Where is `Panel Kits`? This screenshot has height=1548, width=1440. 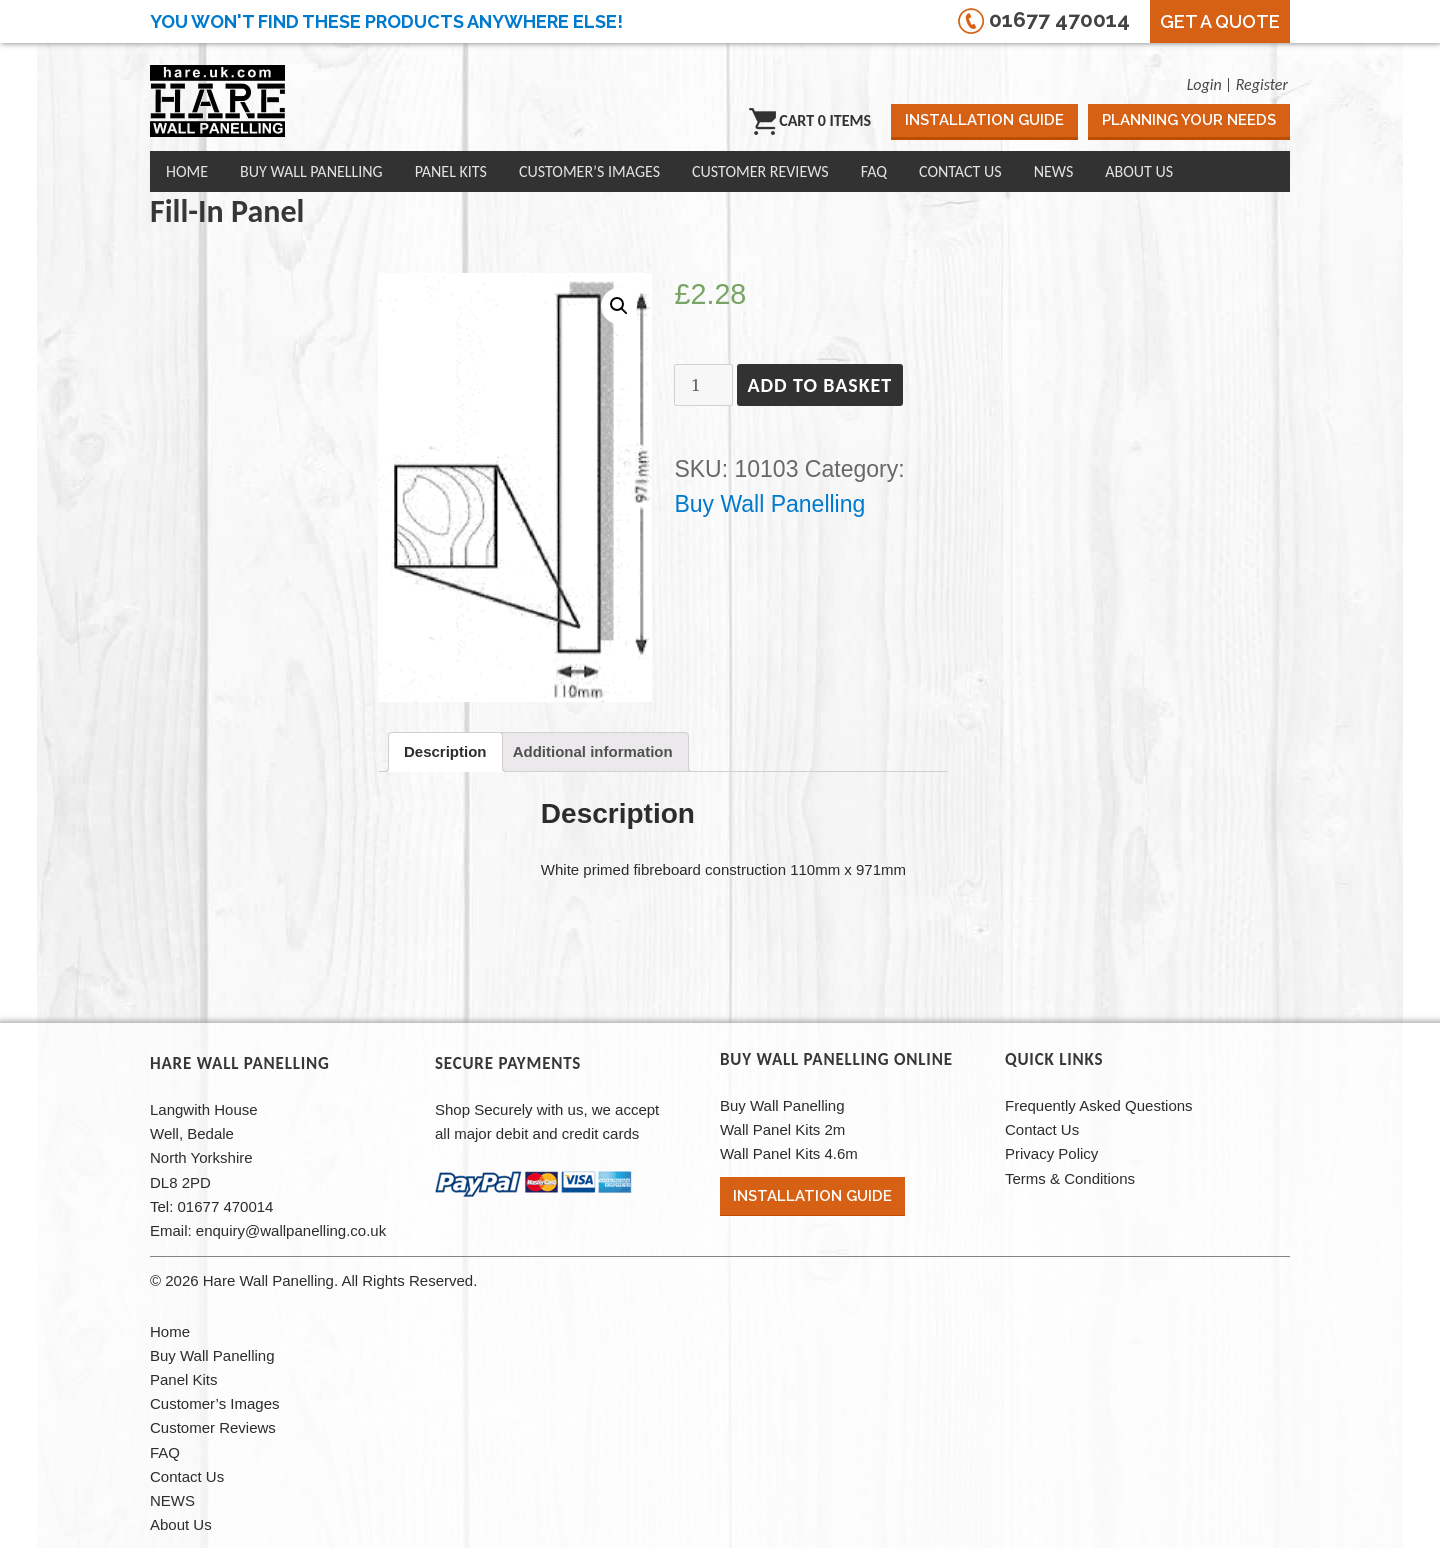 Panel Kits is located at coordinates (451, 171).